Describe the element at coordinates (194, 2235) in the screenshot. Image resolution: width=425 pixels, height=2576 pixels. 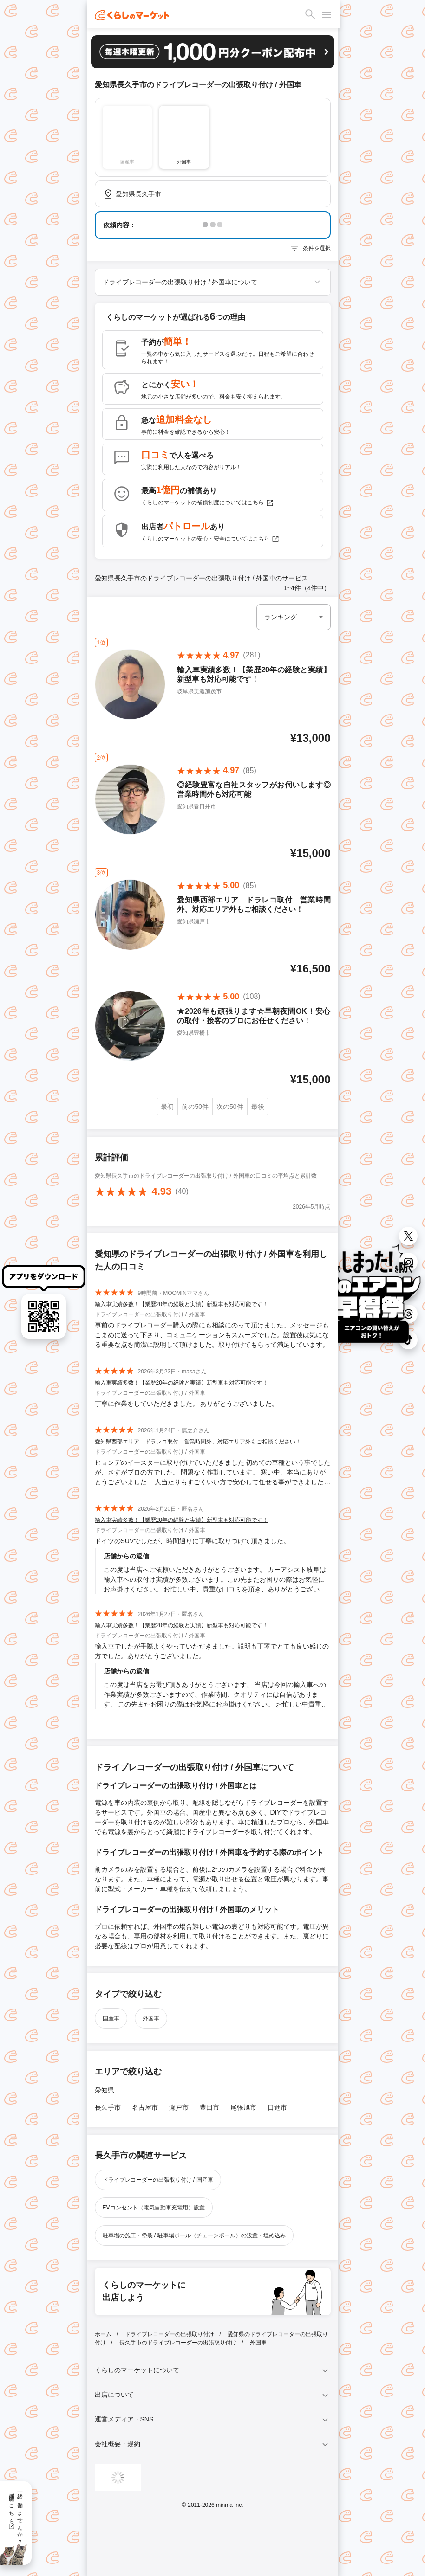
I see `駐車場の施工・塗装 / 駐車場ポール（チェーンポール）の設置・埋め込み` at that location.